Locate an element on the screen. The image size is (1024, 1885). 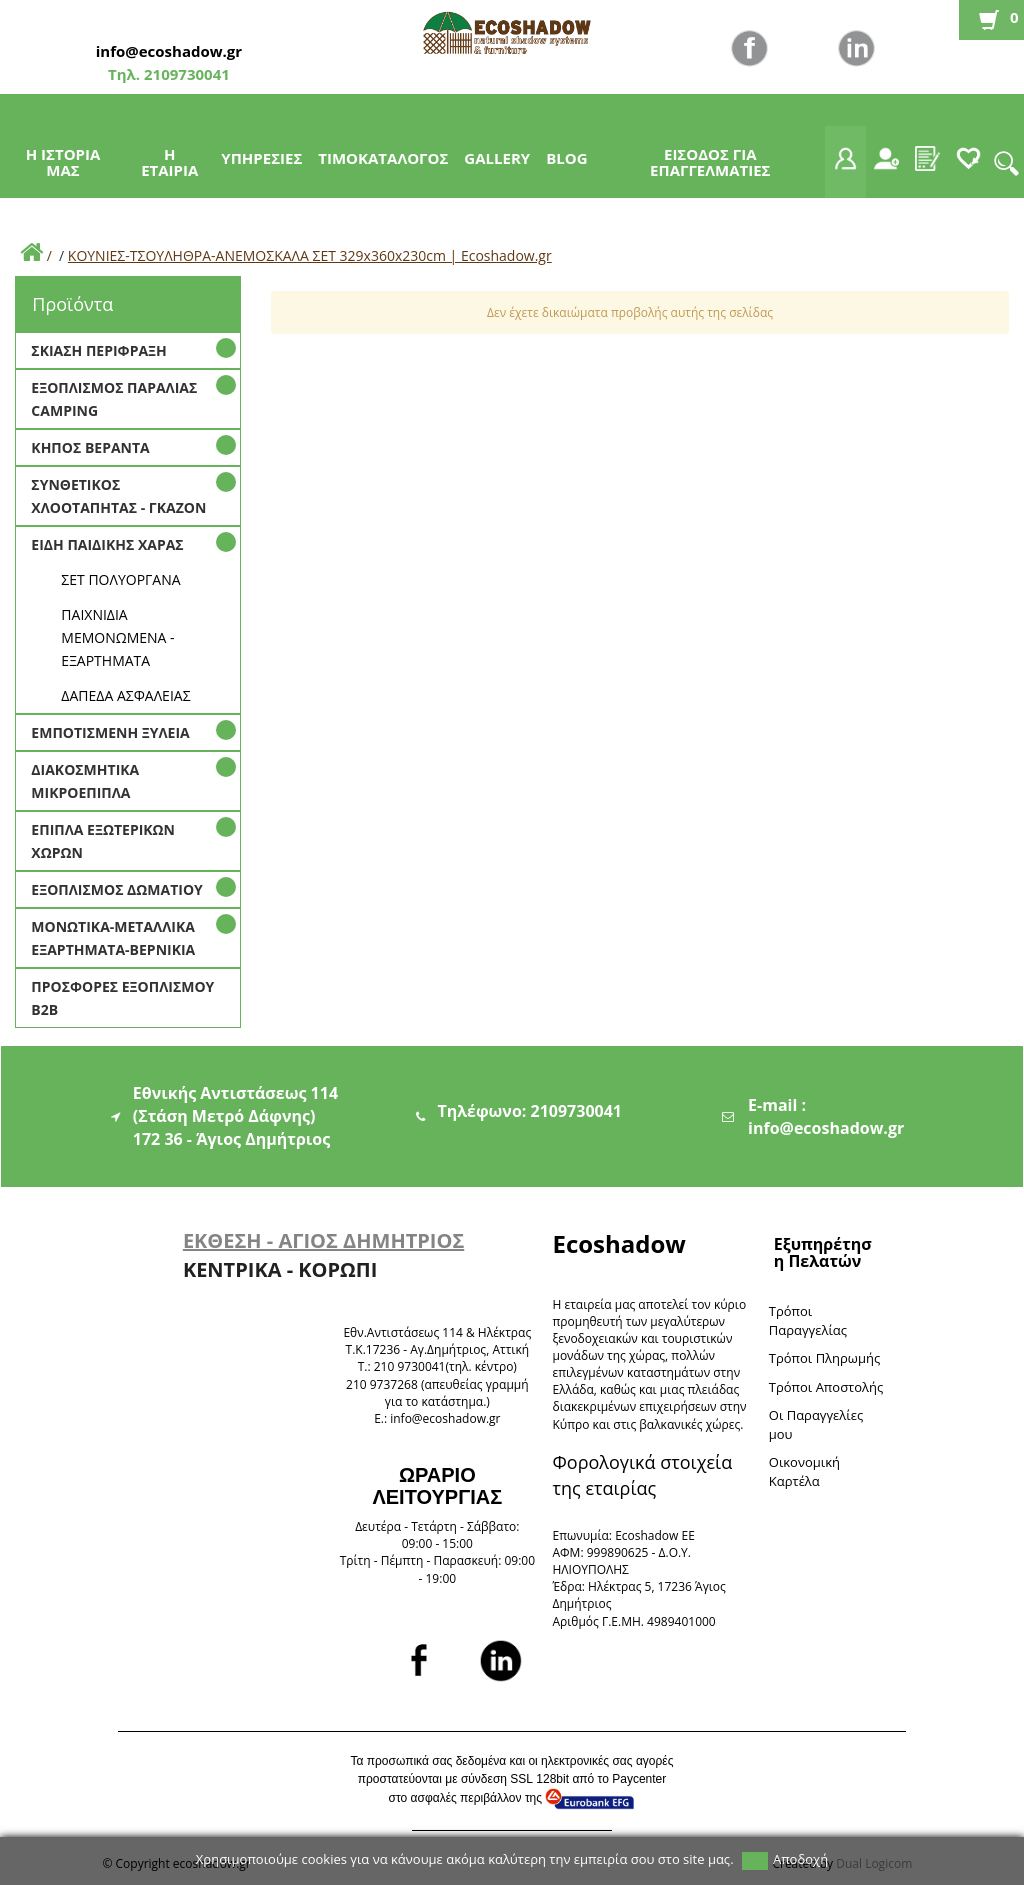
ΕΙΔΗ ΠΑΙΔΙΚΗΣ ΧΑΡΑΣ is located at coordinates (107, 544).